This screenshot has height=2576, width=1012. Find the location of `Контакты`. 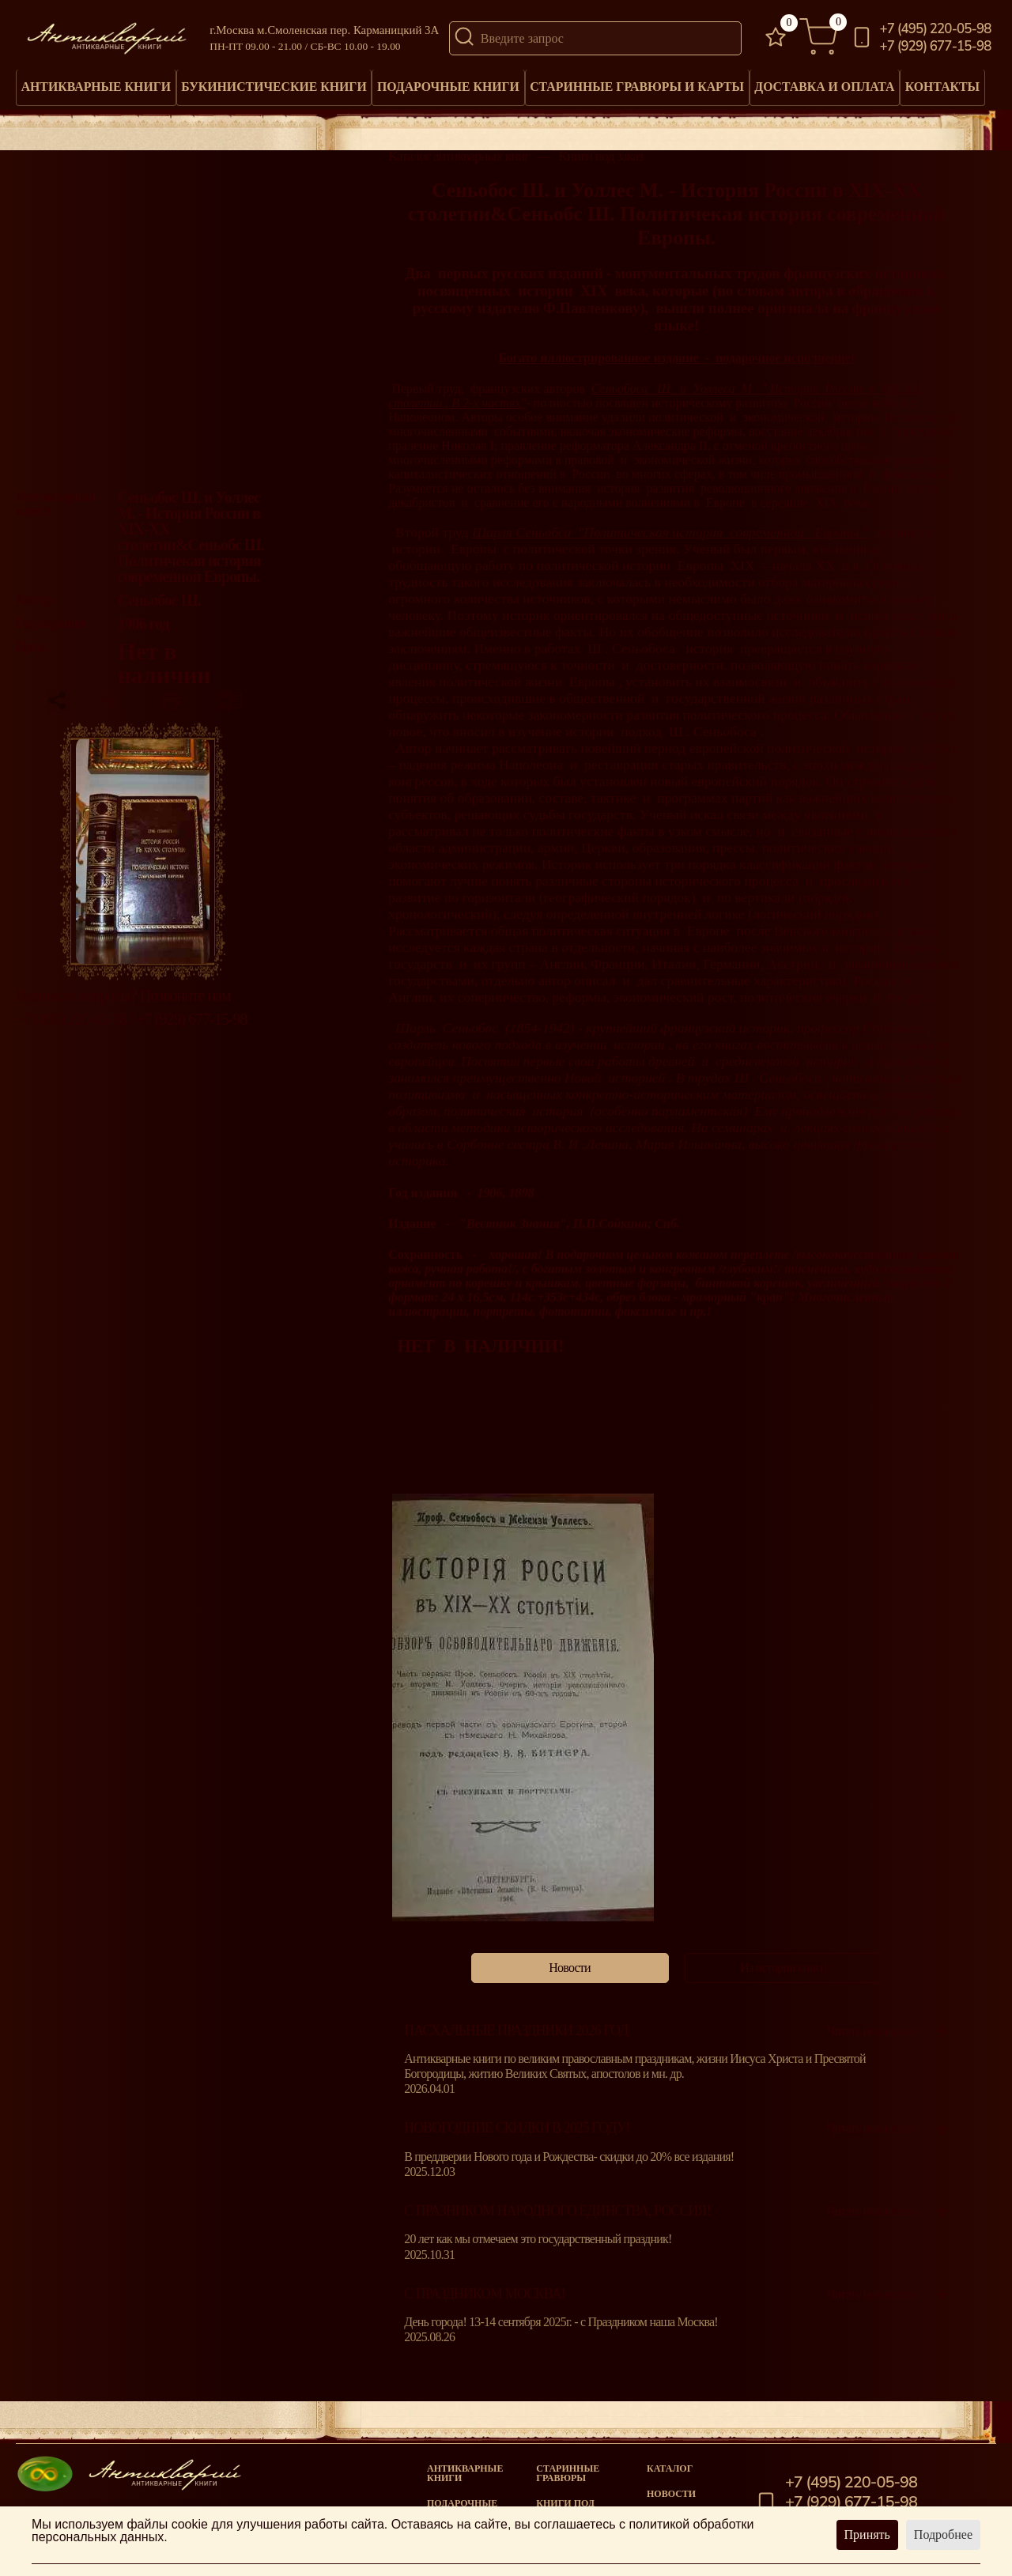

Контакты is located at coordinates (949, 83).